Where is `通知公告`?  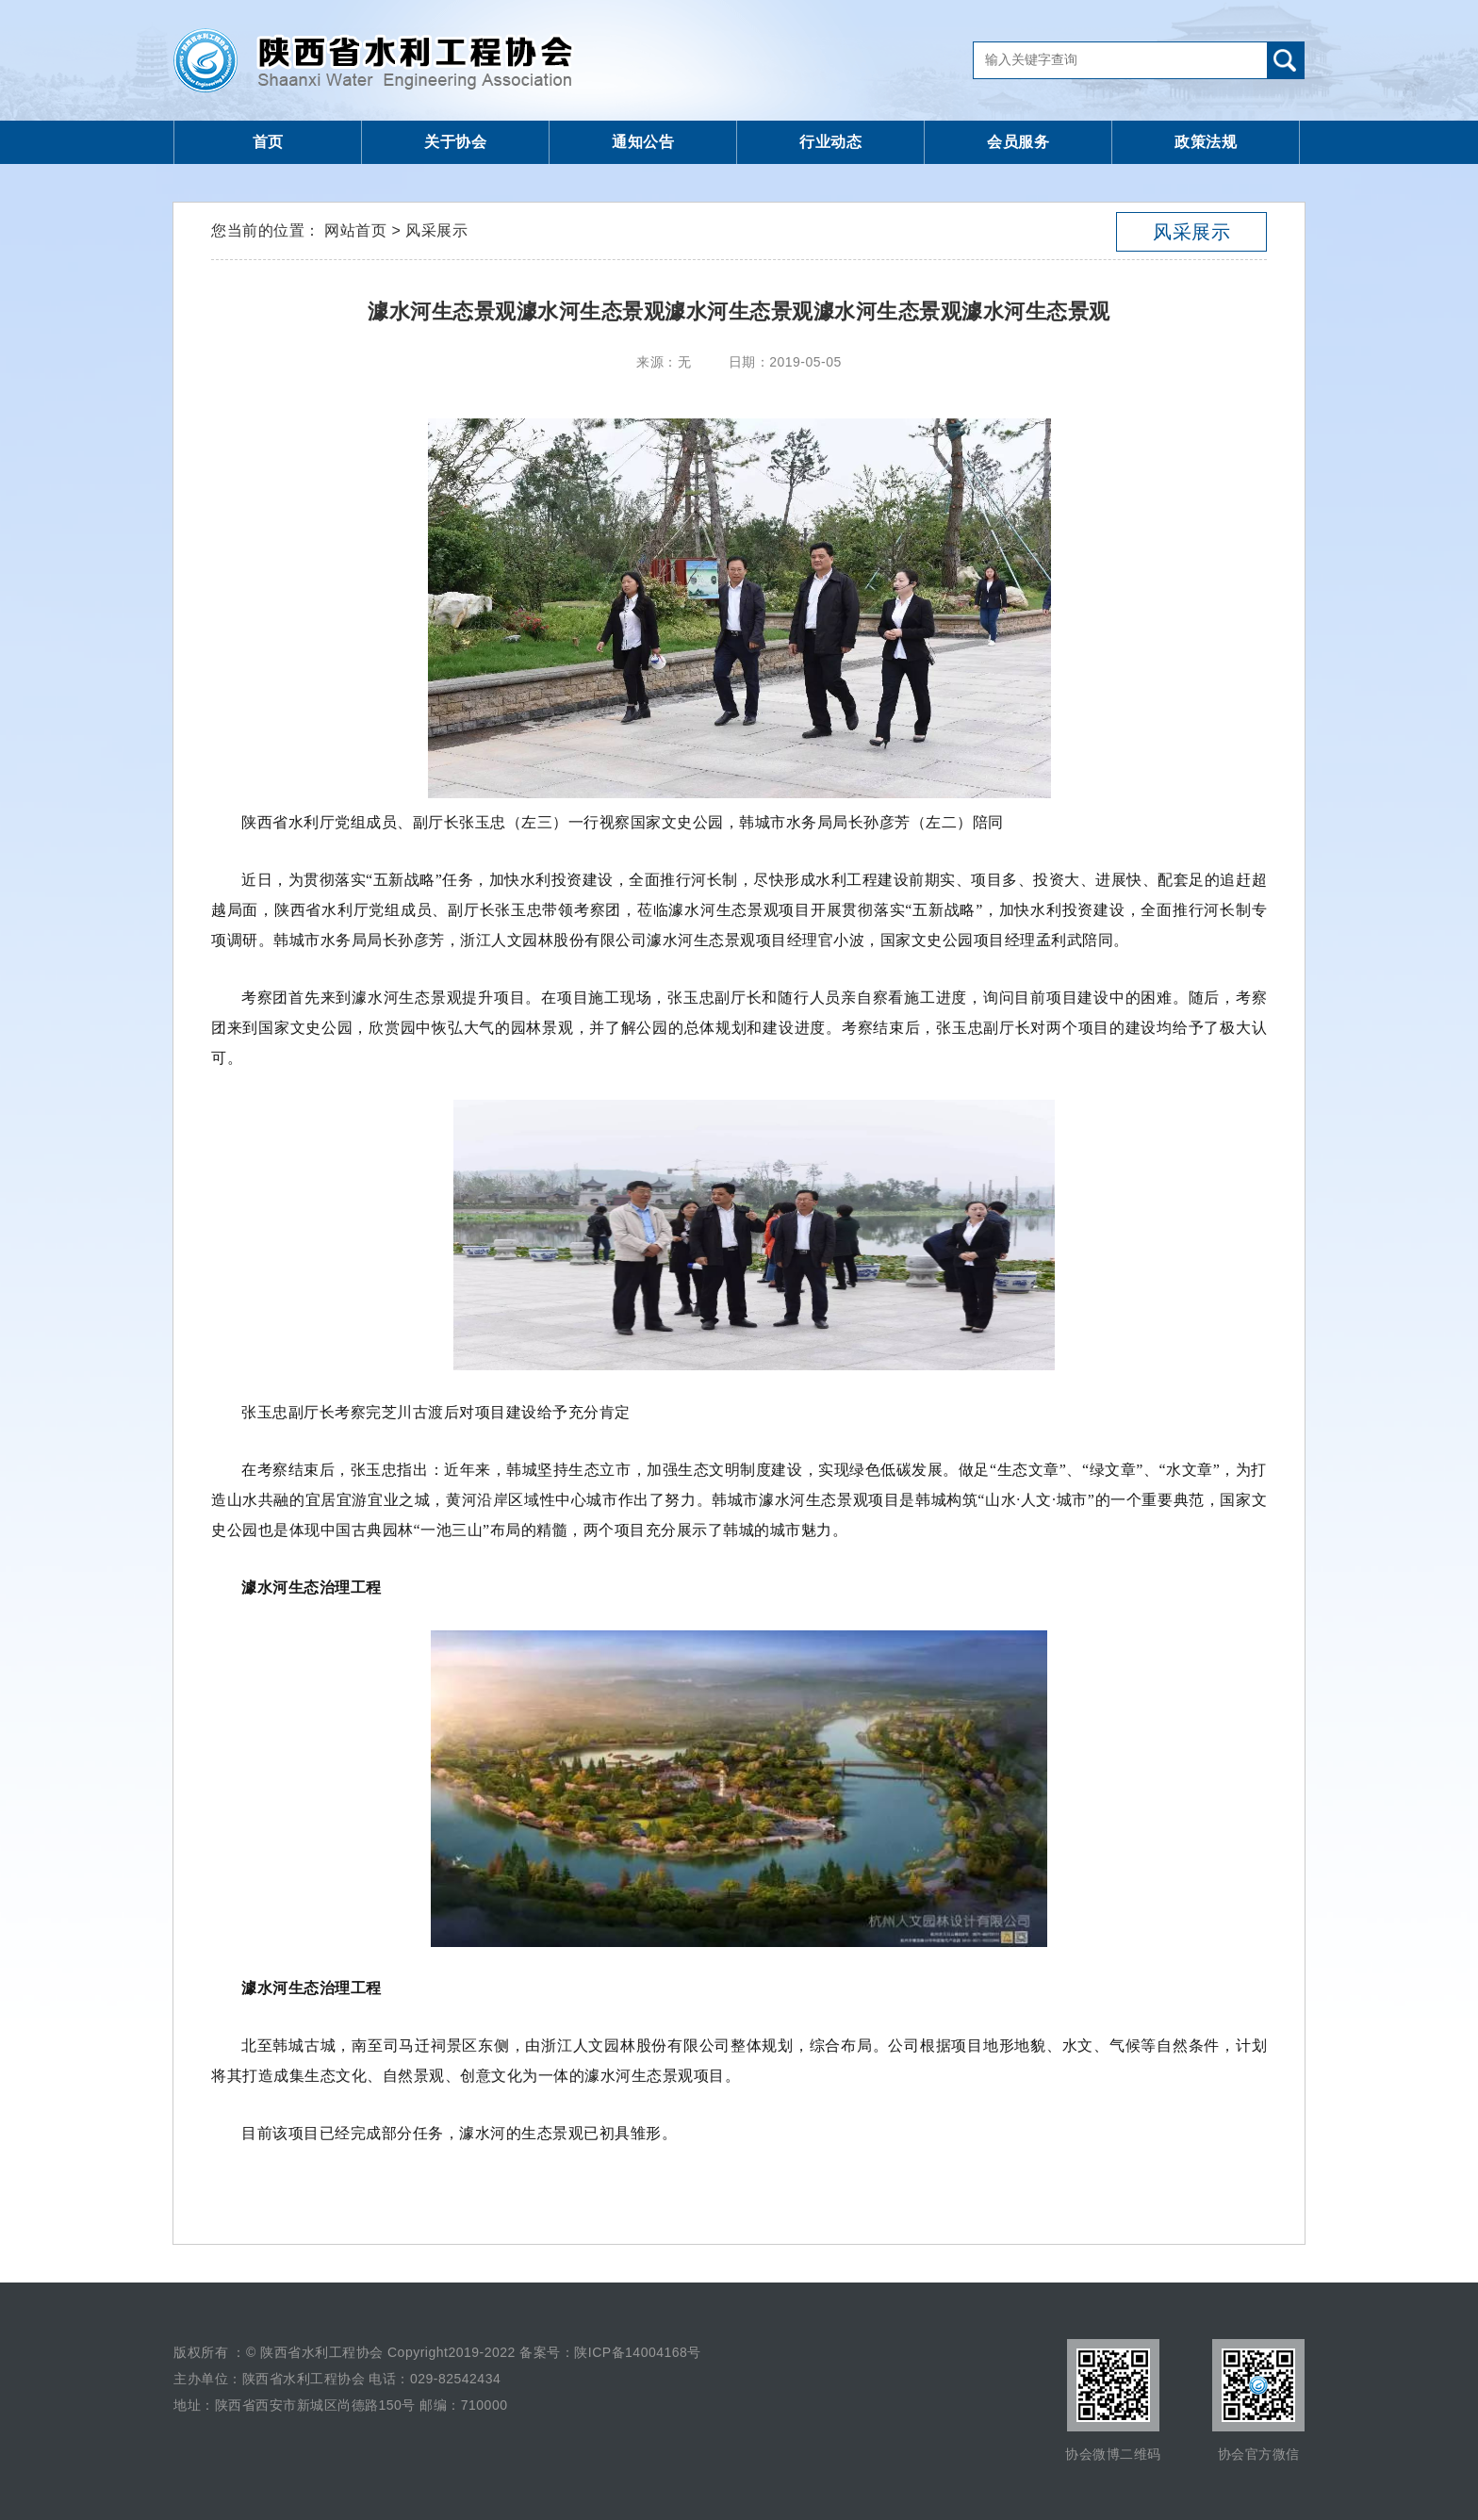
通知公告 is located at coordinates (643, 142).